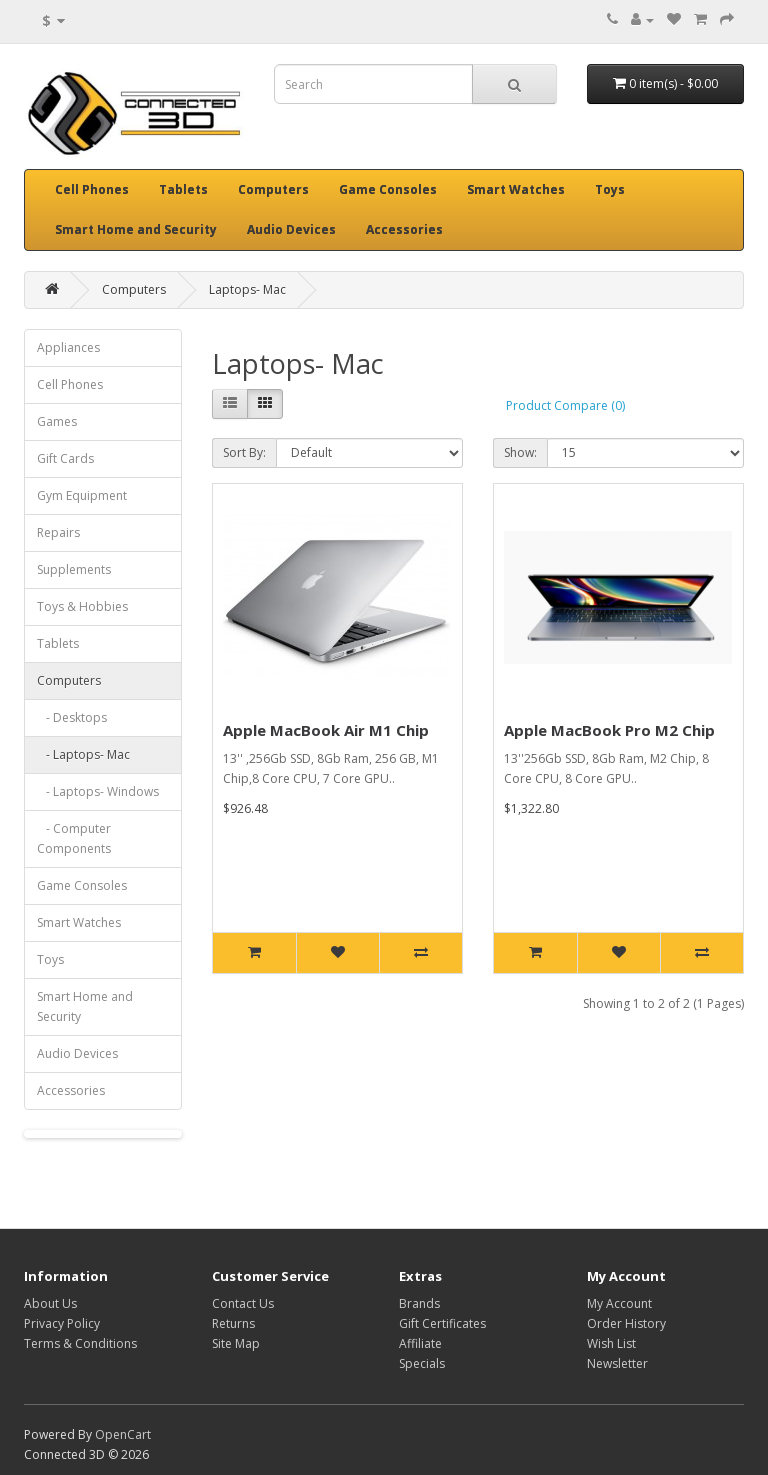  Describe the element at coordinates (83, 754) in the screenshot. I see `- Laptops- Mac` at that location.